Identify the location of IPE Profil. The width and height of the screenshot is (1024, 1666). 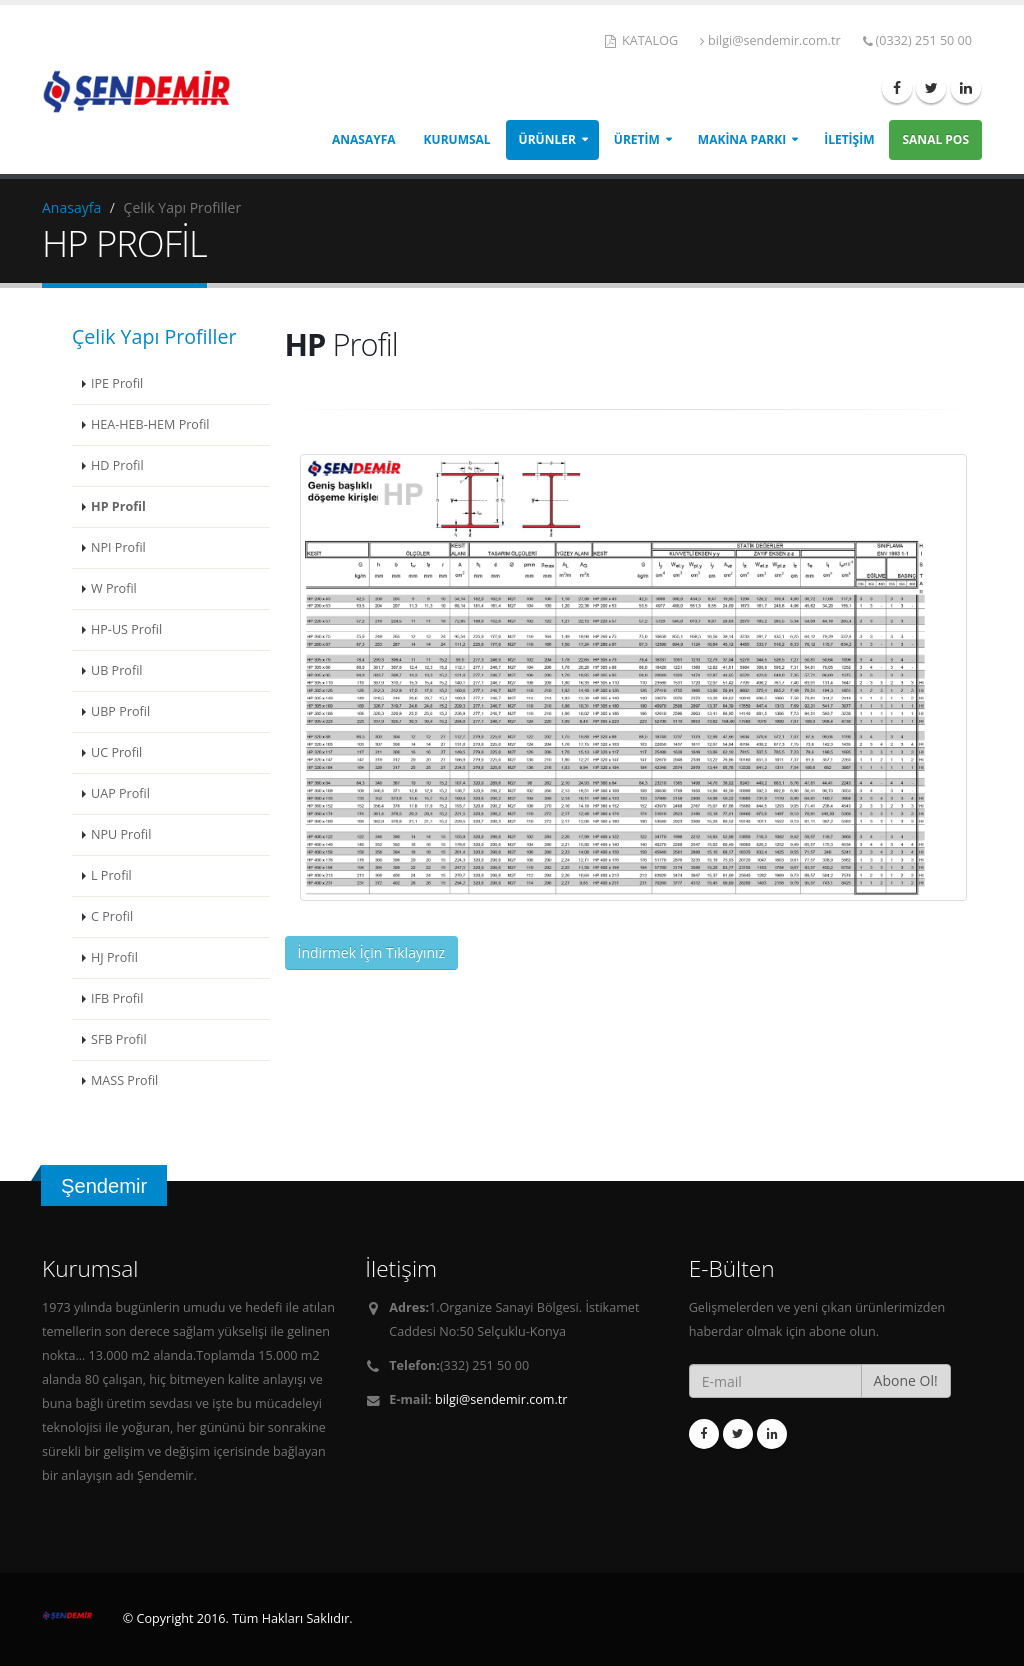
(117, 383).